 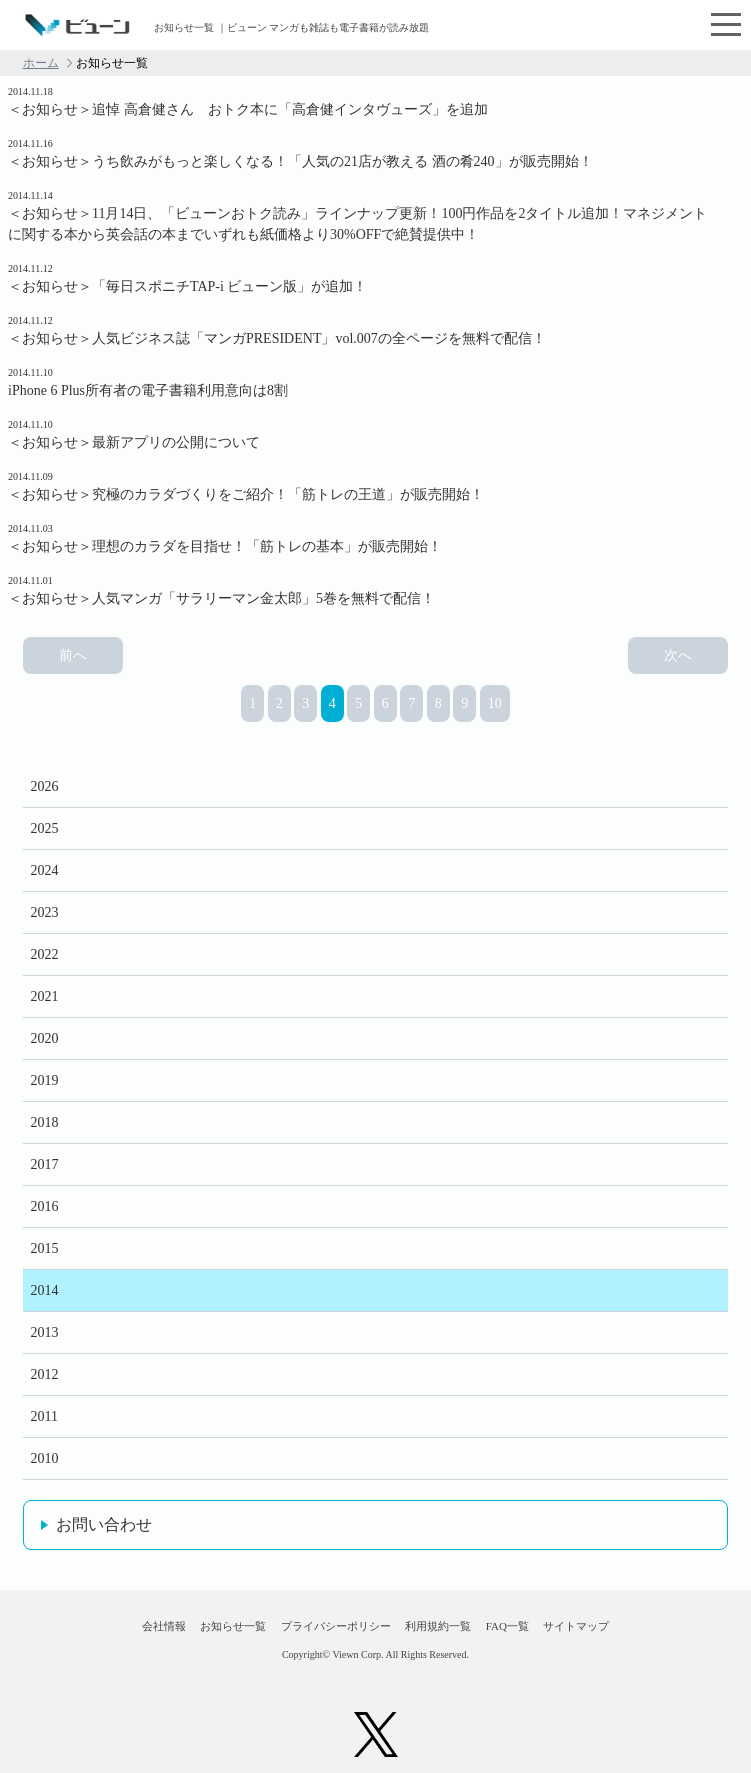 What do you see at coordinates (438, 1626) in the screenshot?
I see `利用規約一覧` at bounding box center [438, 1626].